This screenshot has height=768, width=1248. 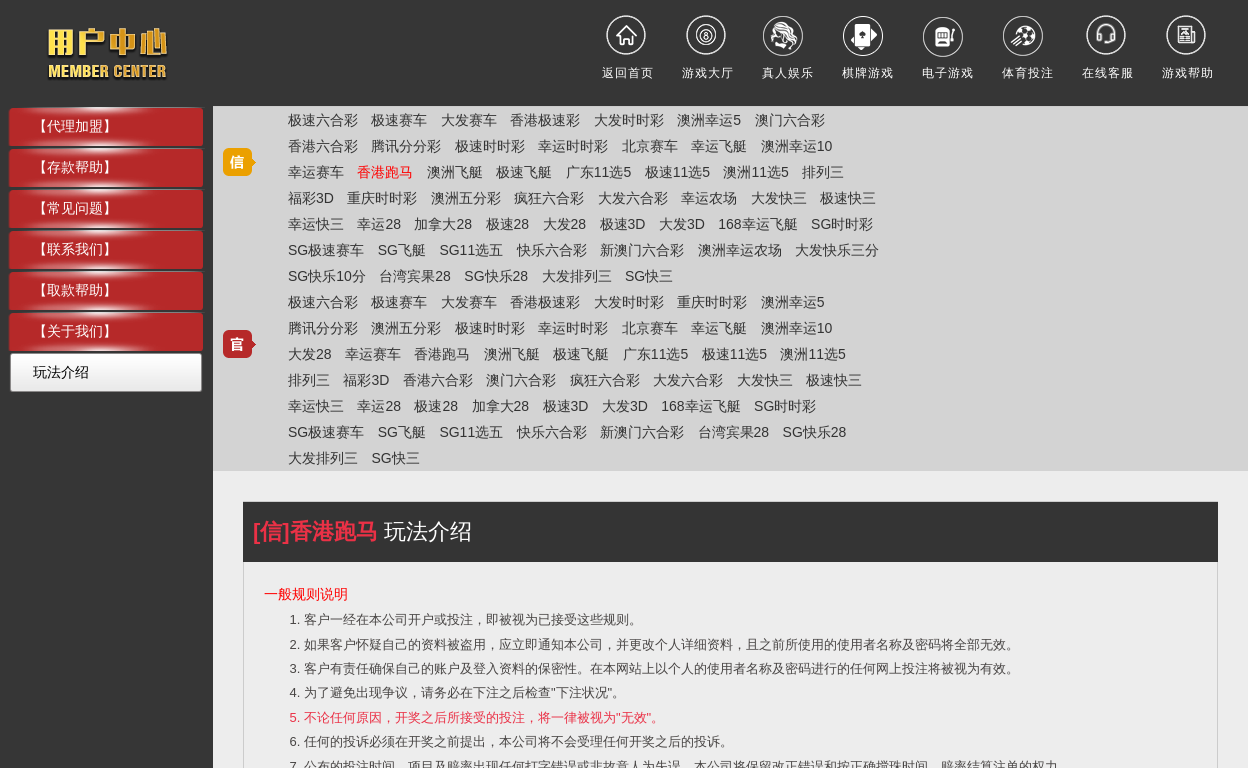 What do you see at coordinates (633, 198) in the screenshot?
I see `大发六合彩` at bounding box center [633, 198].